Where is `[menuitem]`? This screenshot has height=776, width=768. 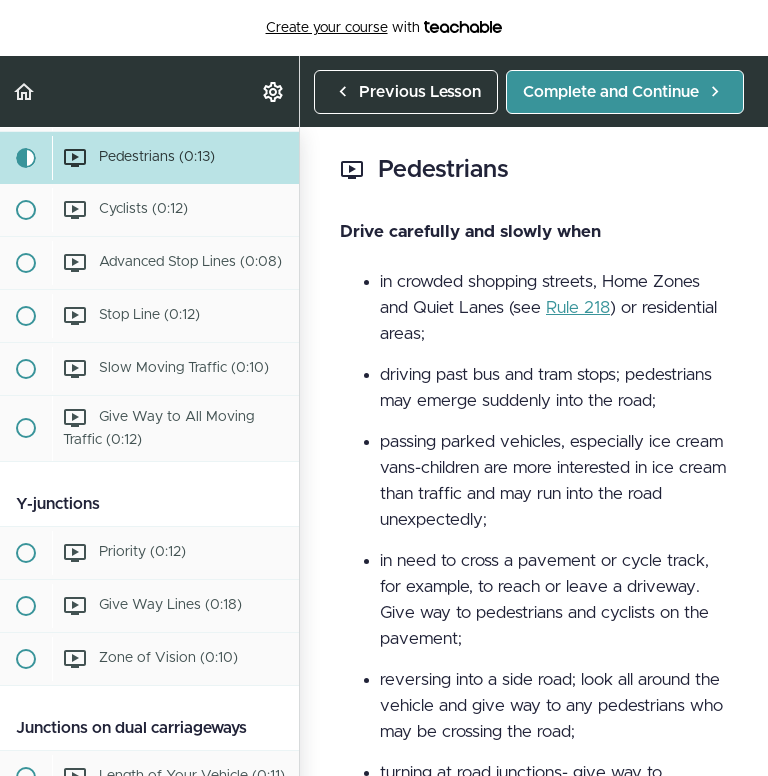
[menuitem] is located at coordinates (274, 91).